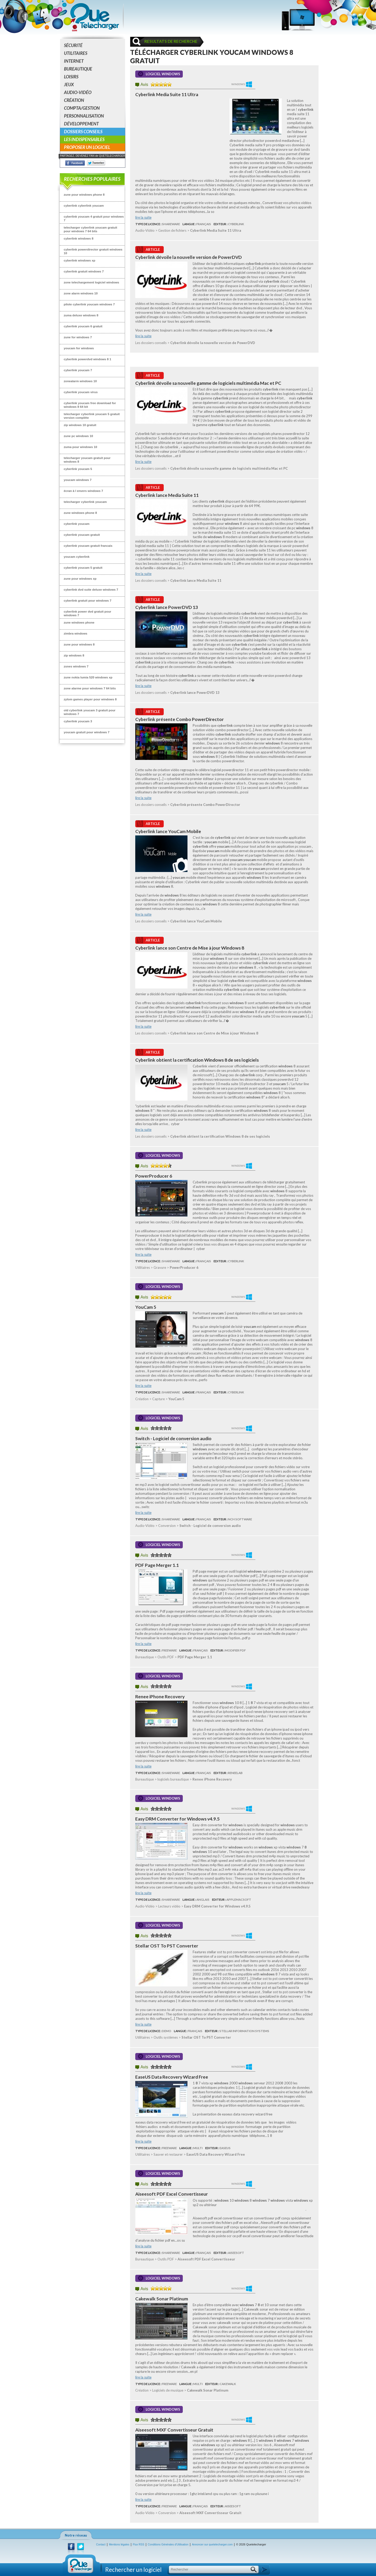 The height and width of the screenshot is (2576, 376). Describe the element at coordinates (173, 1438) in the screenshot. I see `Switch - Logiciel de conversion audio` at that location.